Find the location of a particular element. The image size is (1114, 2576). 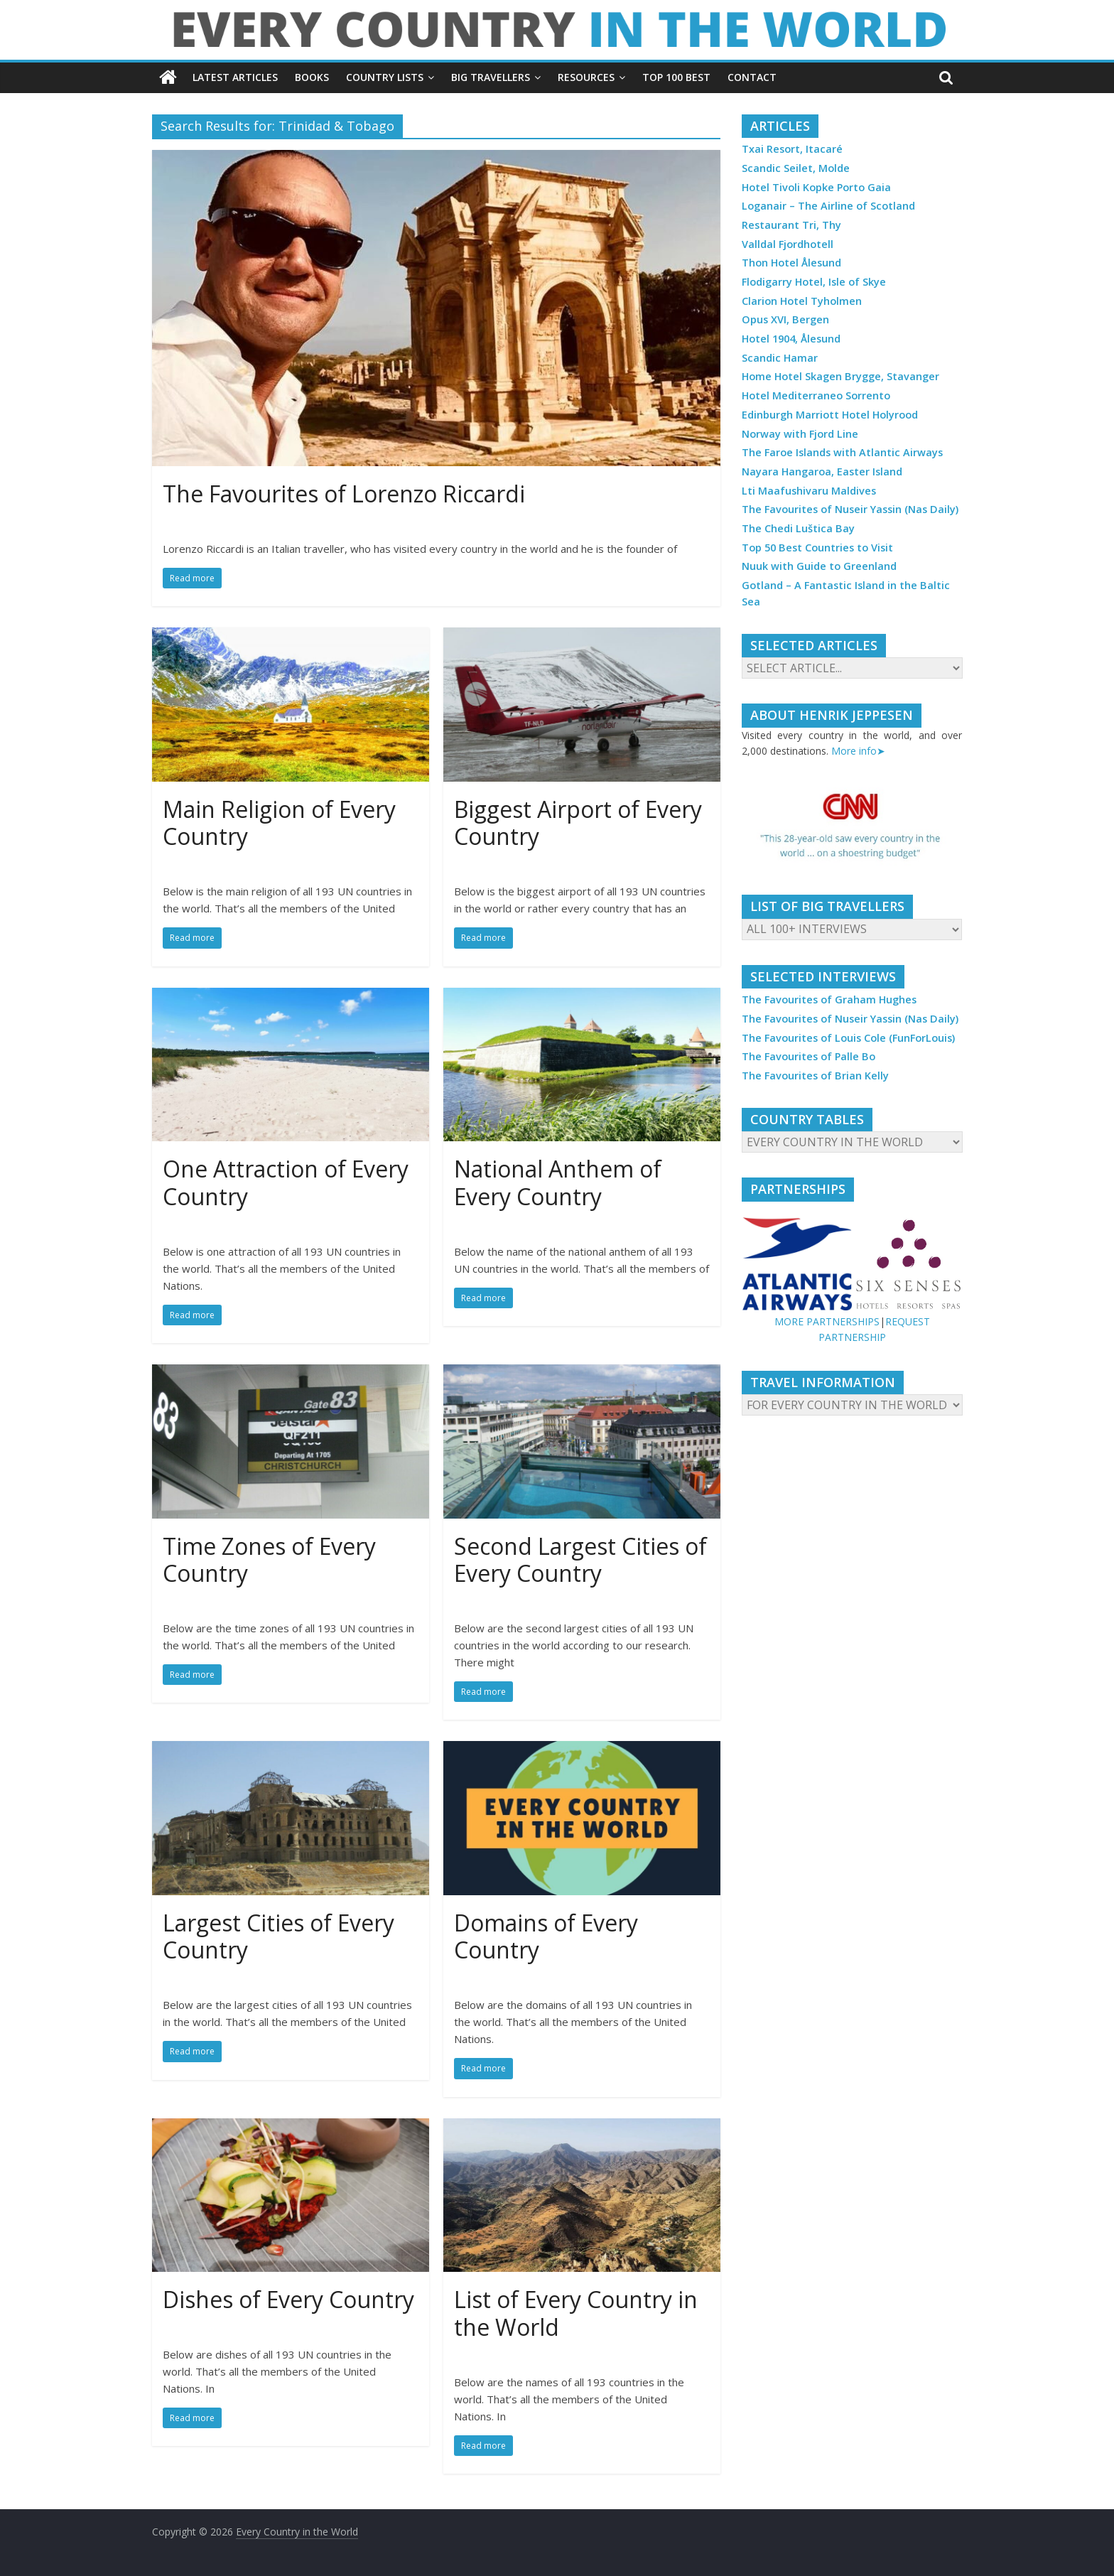

Norway with Fjord Line is located at coordinates (800, 434).